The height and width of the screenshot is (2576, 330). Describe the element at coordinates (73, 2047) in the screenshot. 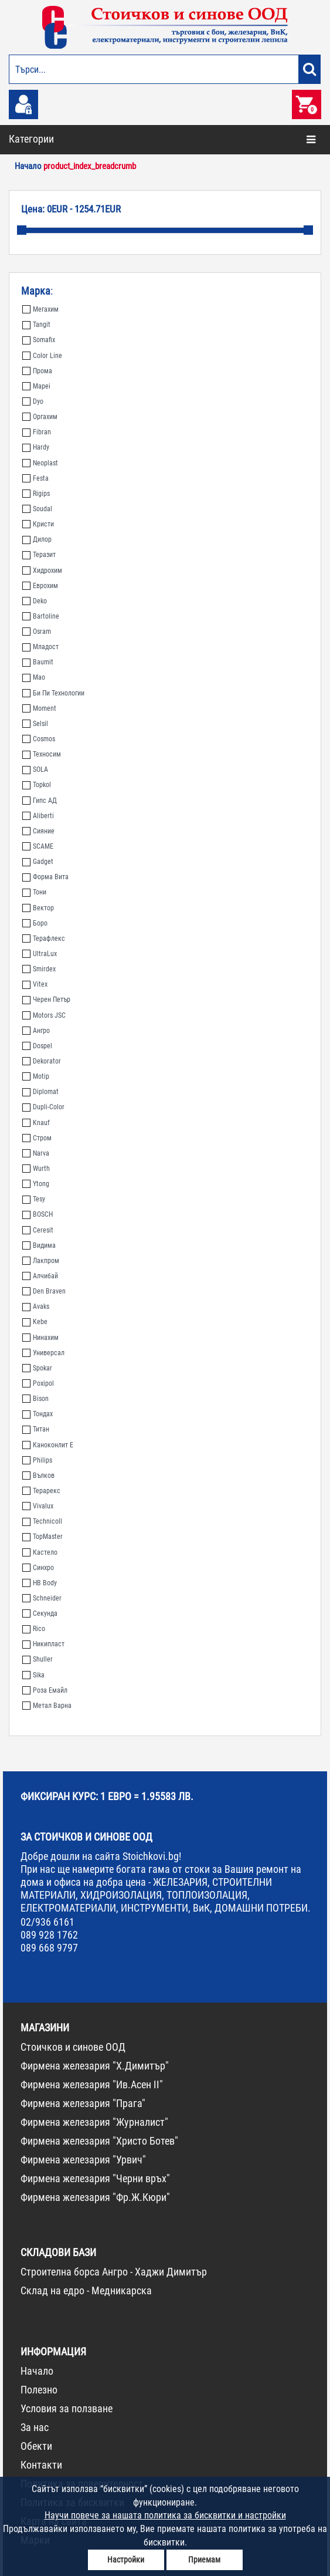

I see `Стоичков и синове ООД` at that location.